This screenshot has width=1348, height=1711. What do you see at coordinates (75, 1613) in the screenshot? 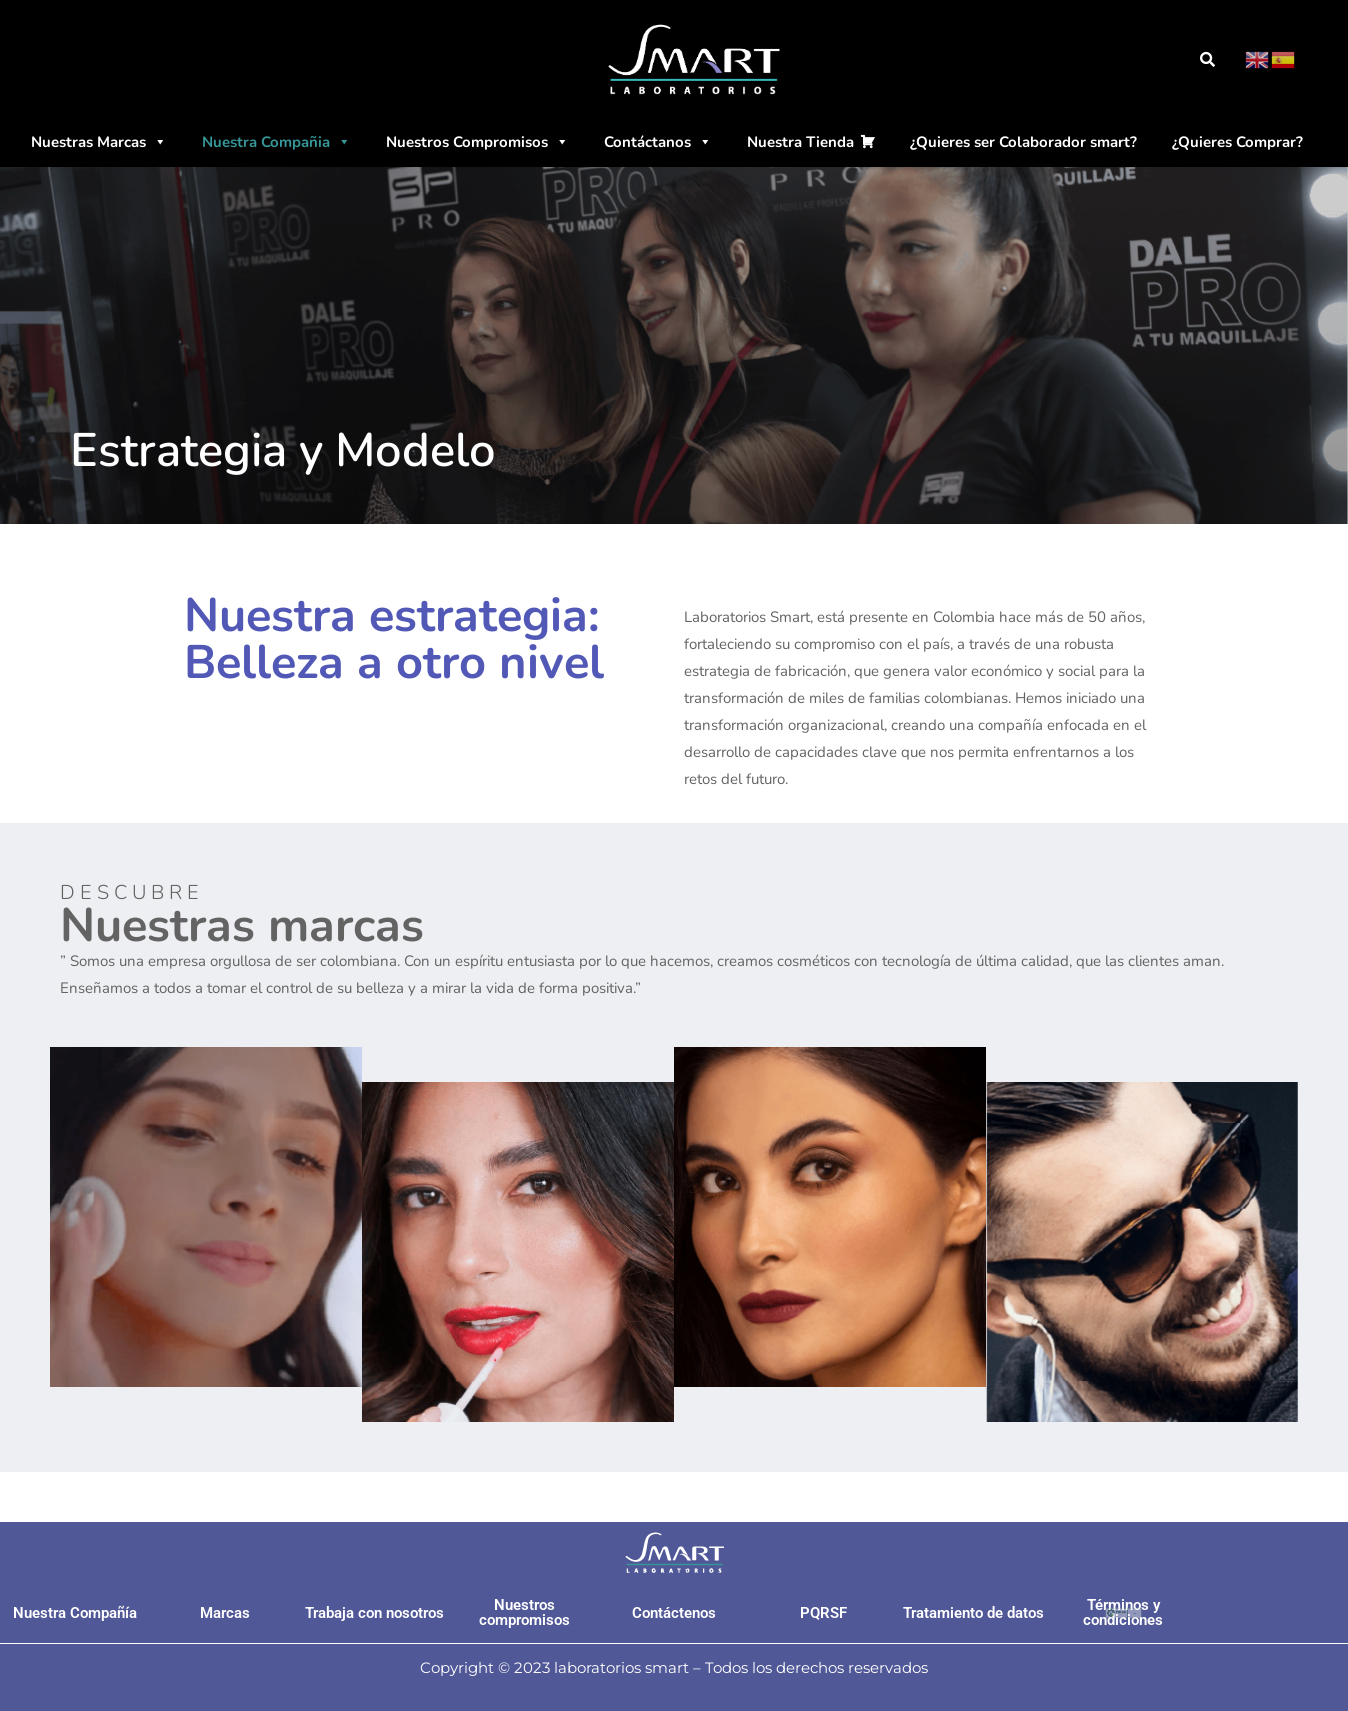
I see `Nuestra Compañía` at bounding box center [75, 1613].